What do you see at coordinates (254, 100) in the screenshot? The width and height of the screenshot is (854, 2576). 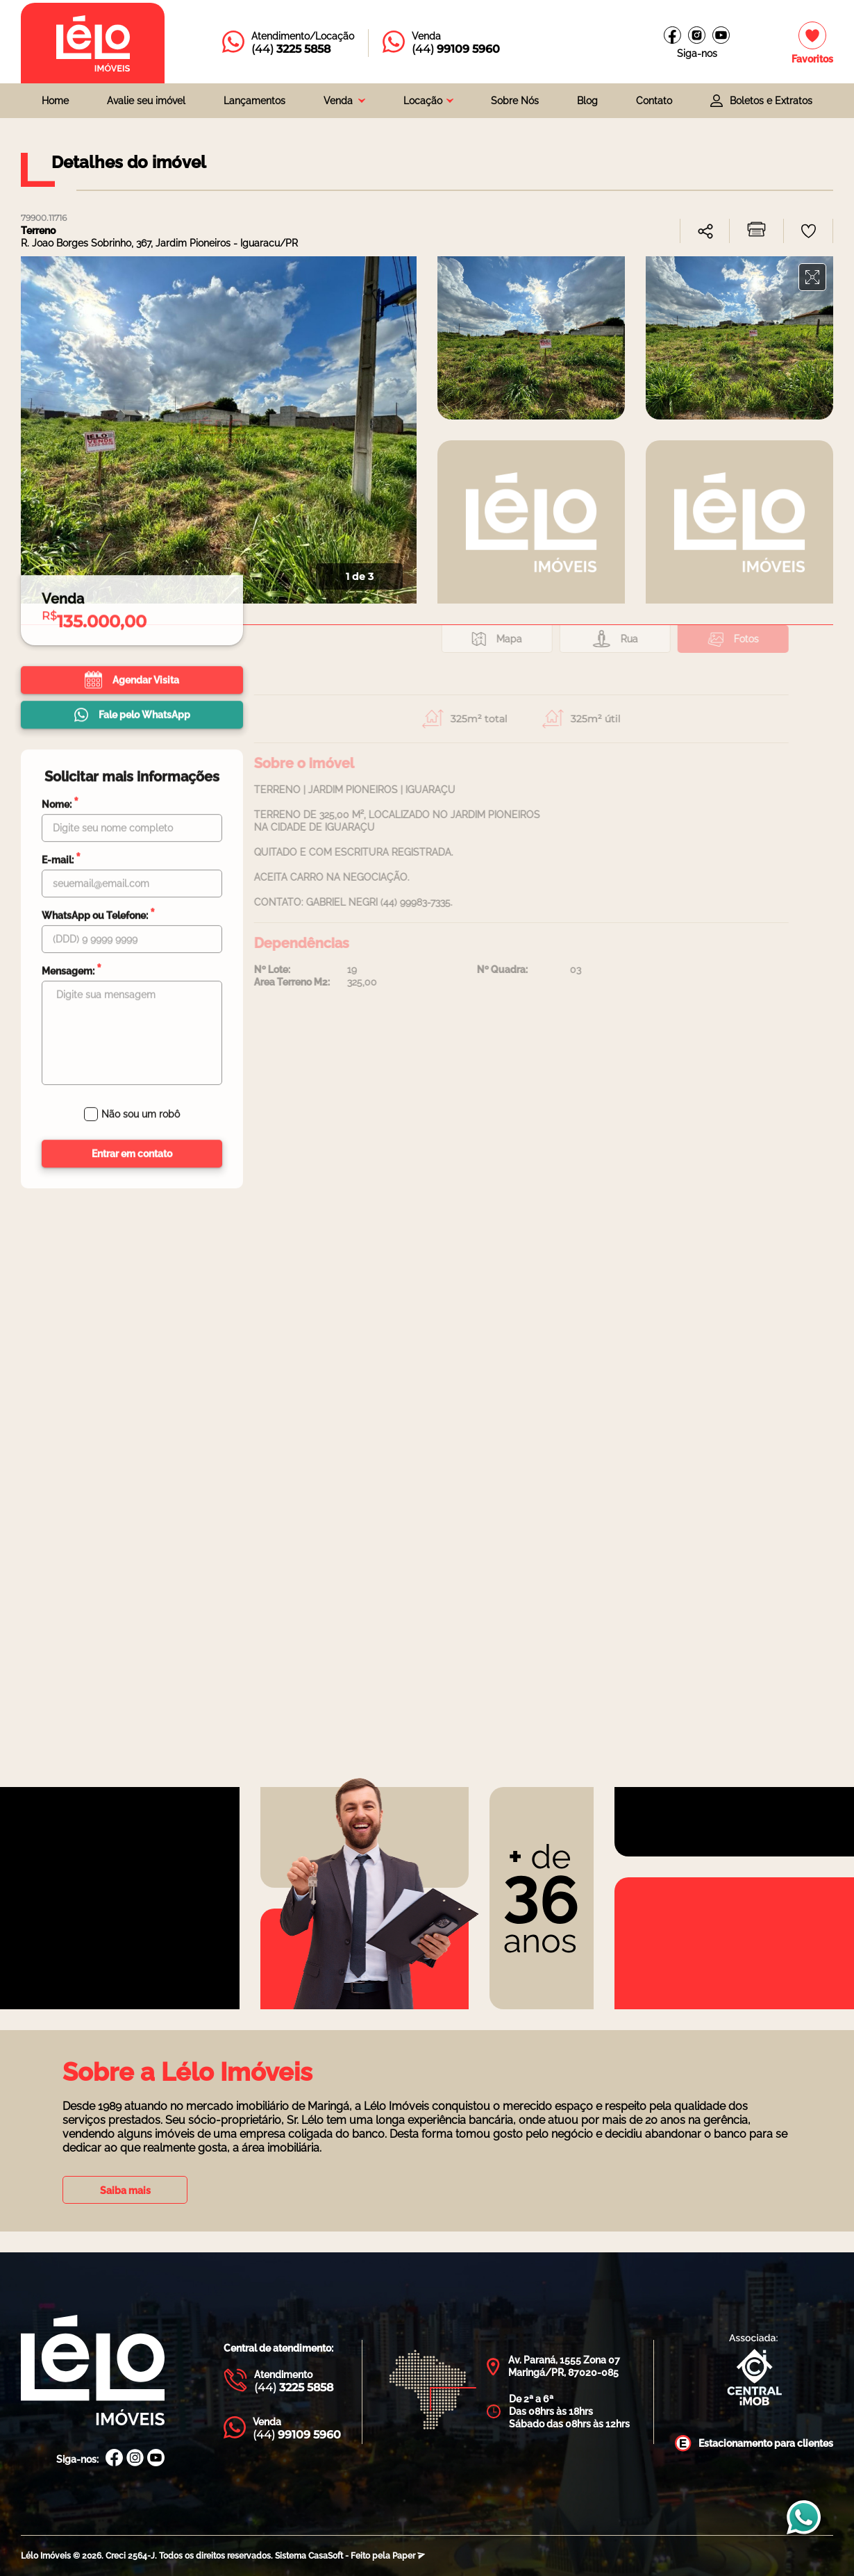 I see `Lançamentos` at bounding box center [254, 100].